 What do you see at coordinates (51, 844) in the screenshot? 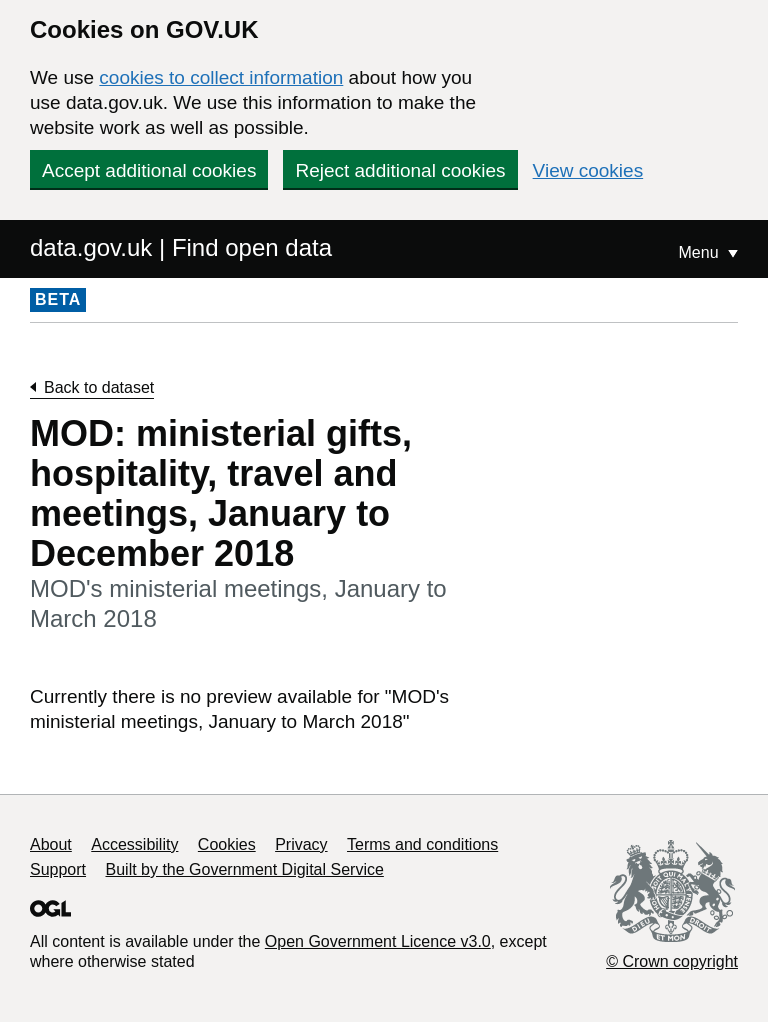
I see `About` at bounding box center [51, 844].